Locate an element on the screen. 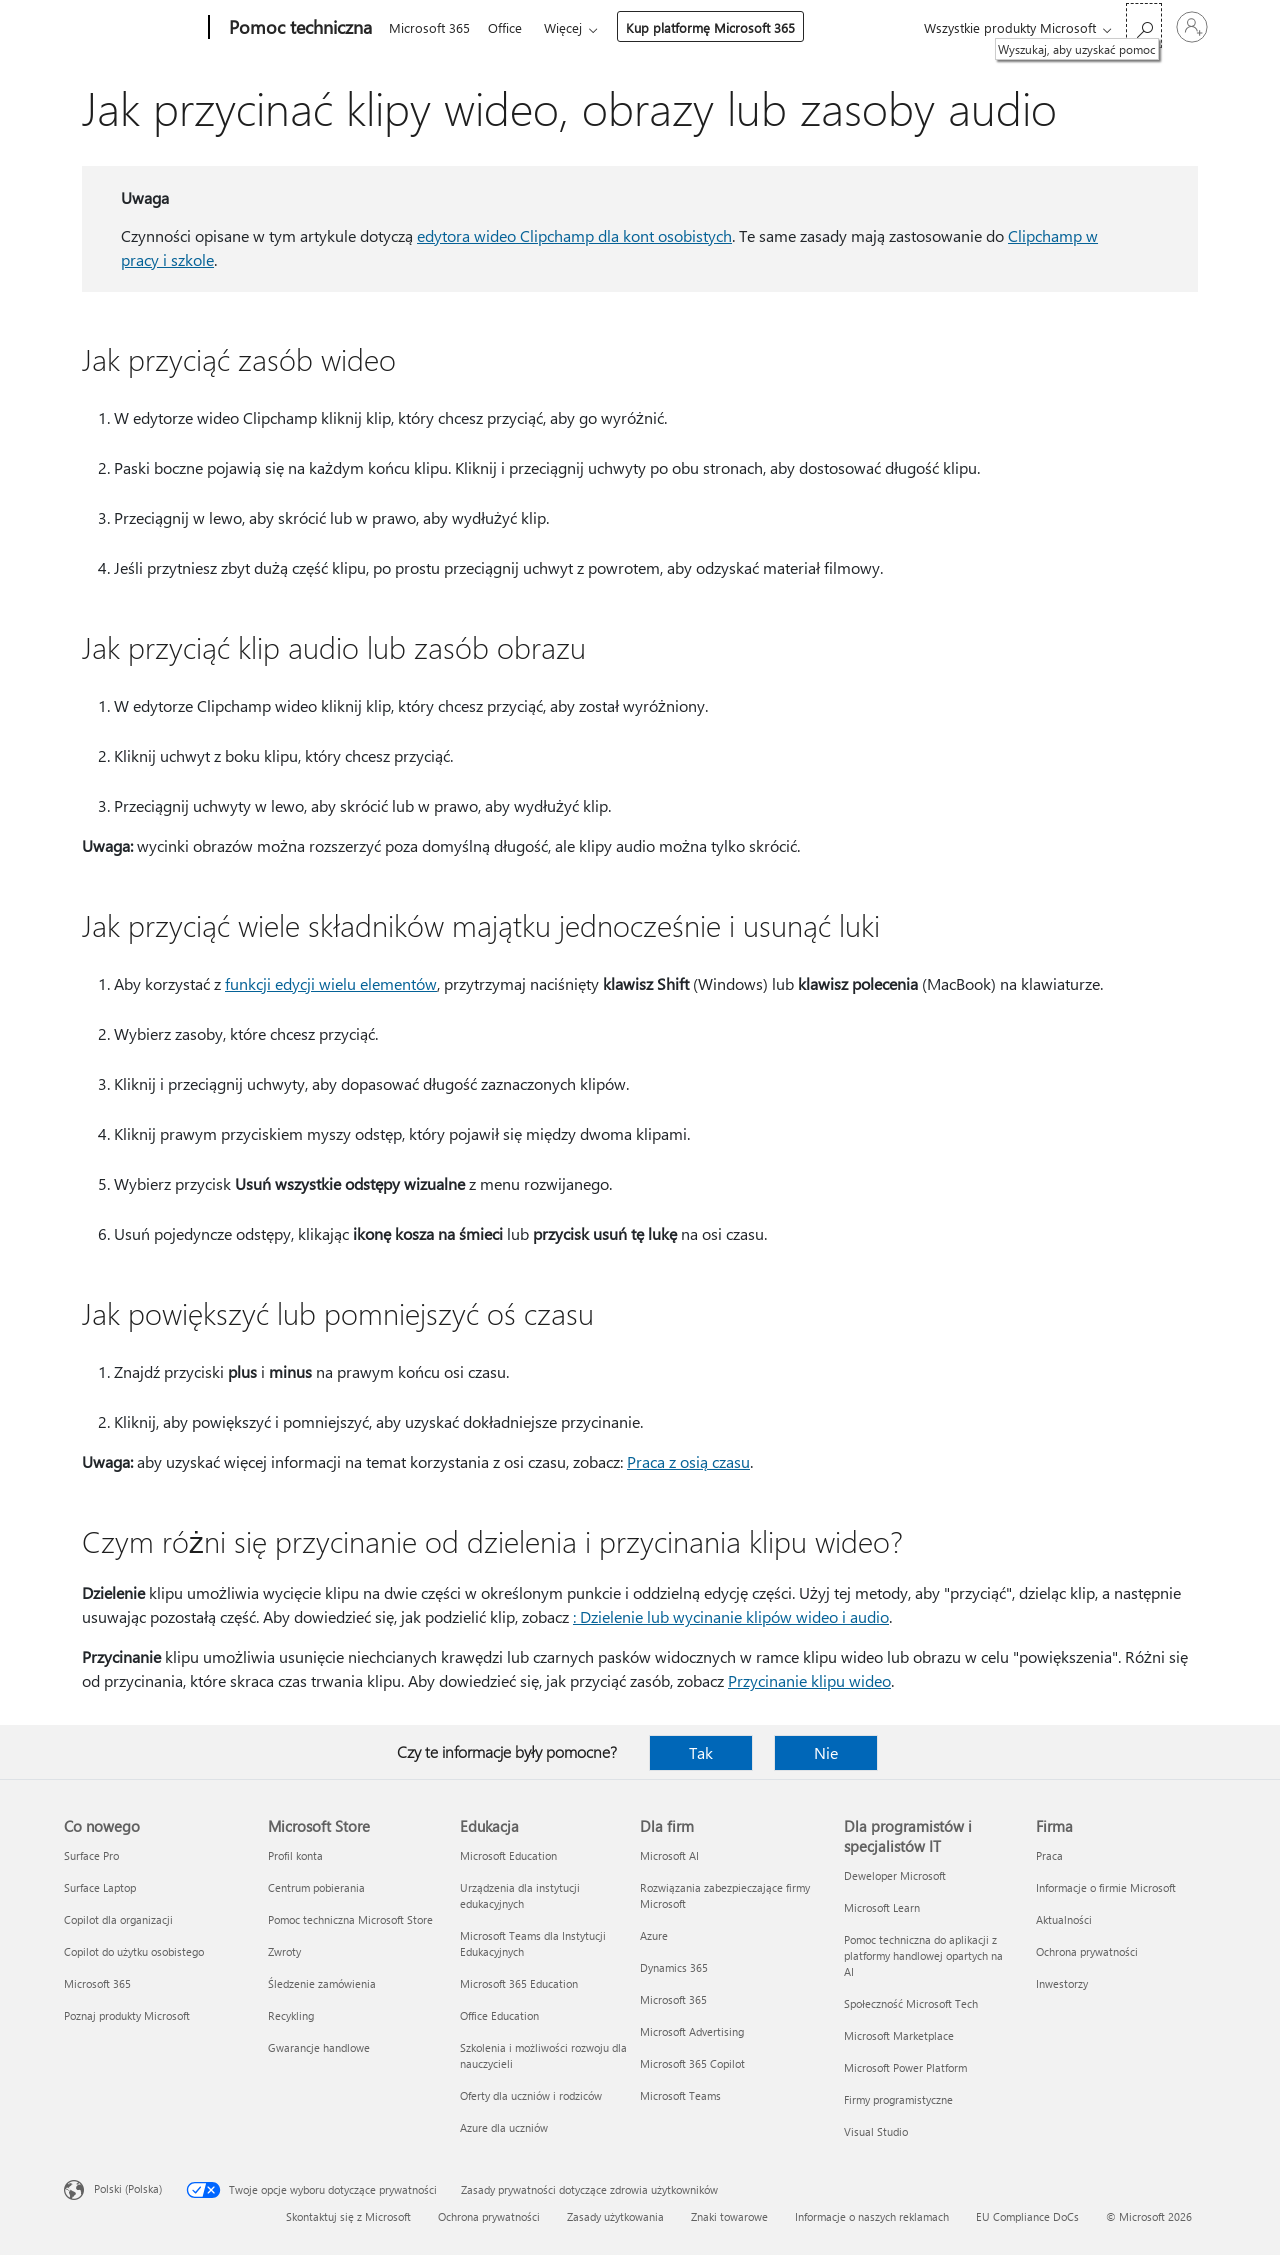  Microsoft Advertising [Microsoft Advertising Dla firm] is located at coordinates (692, 2031).